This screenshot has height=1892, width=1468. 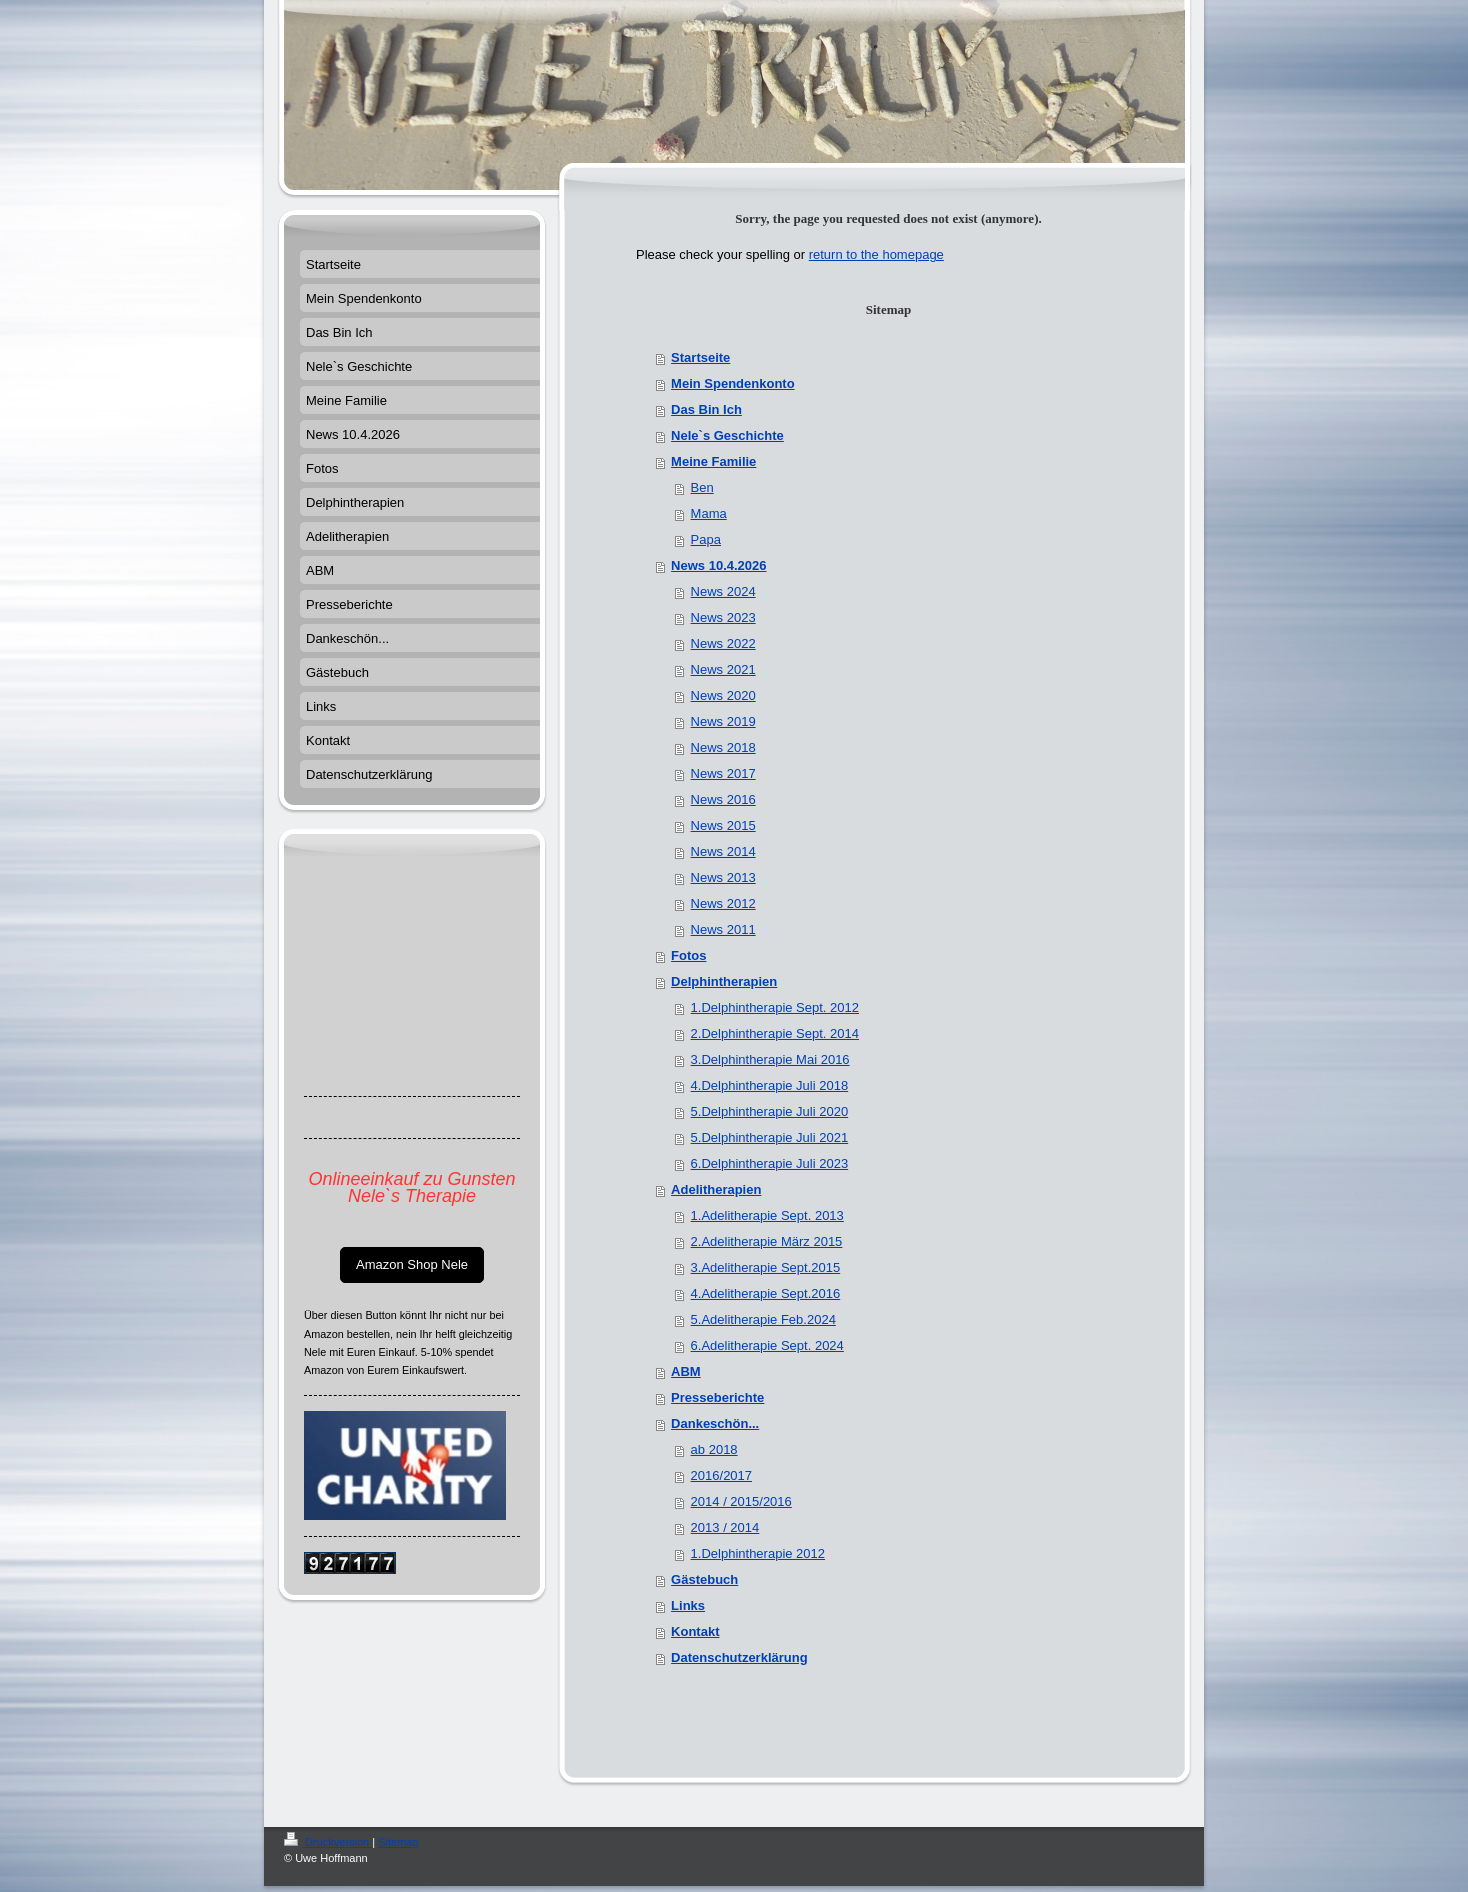 I want to click on News 2015, so click(x=723, y=825).